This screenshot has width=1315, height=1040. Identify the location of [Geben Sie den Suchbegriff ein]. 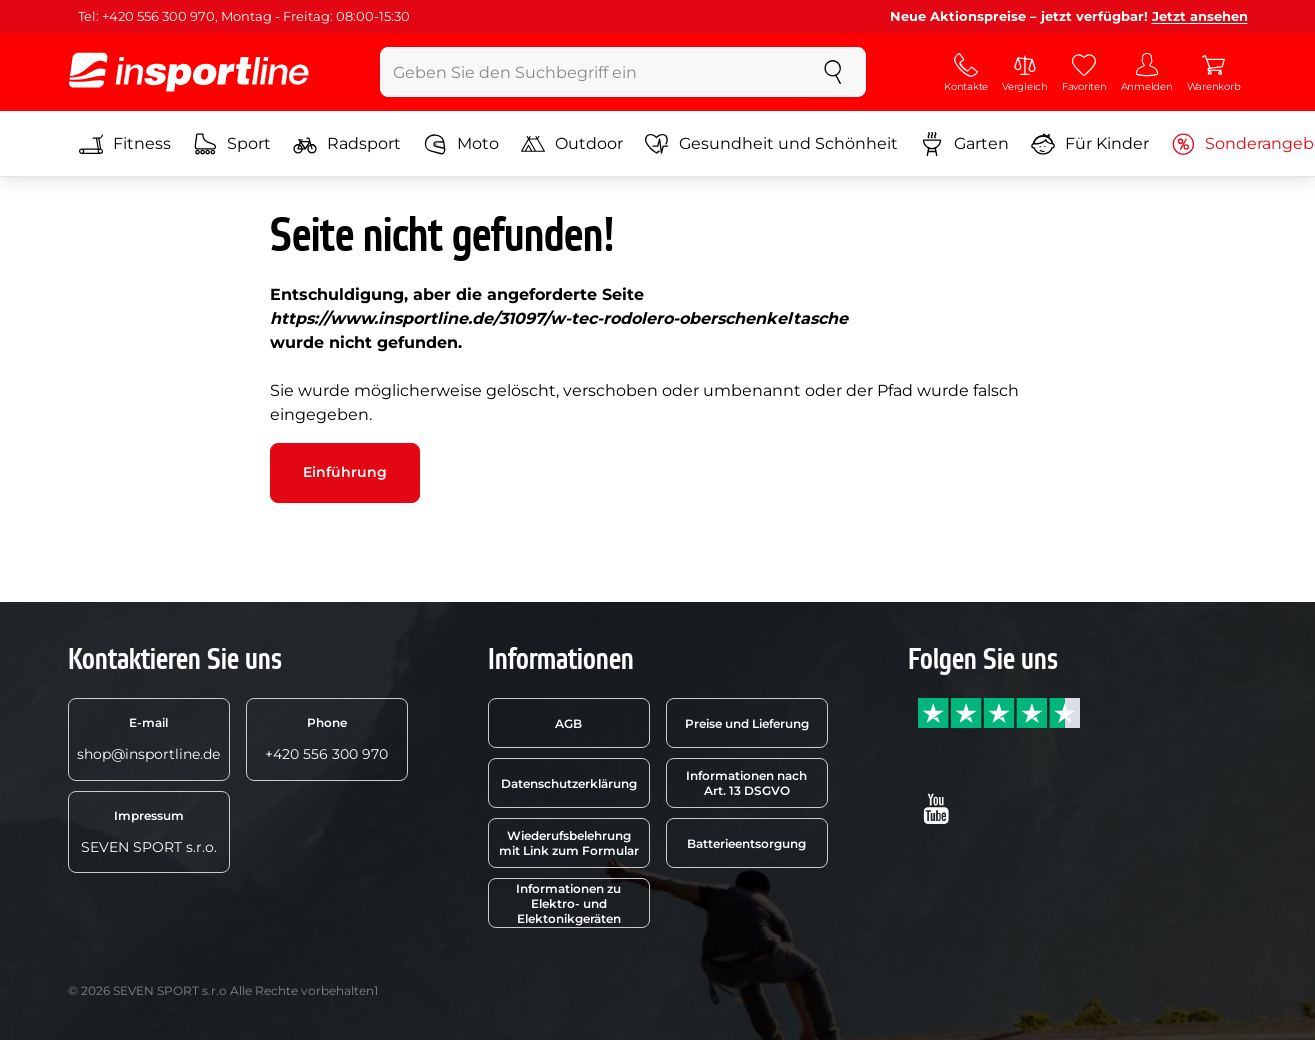
(590, 72).